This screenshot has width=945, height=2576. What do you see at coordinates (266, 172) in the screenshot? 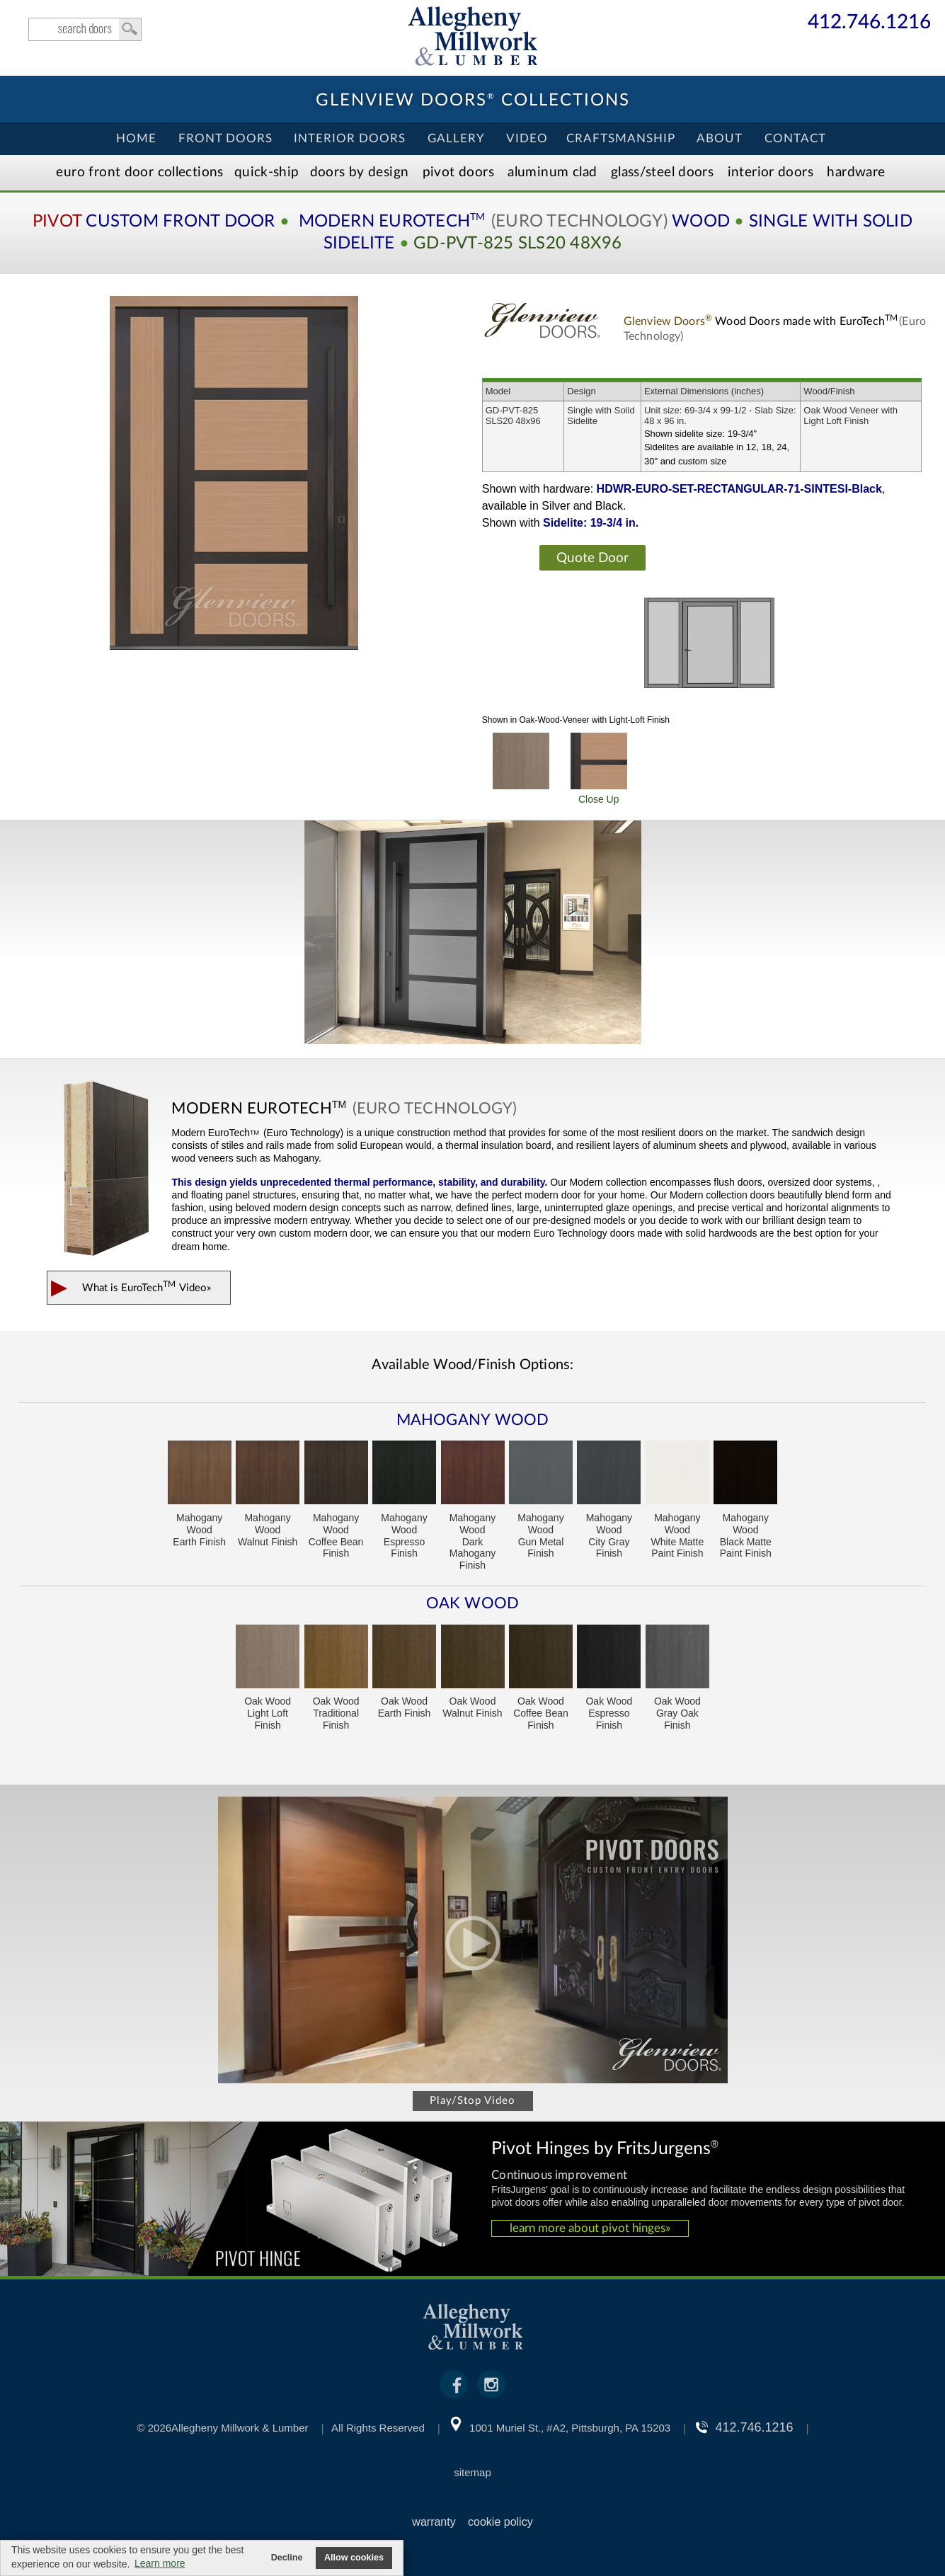
I see `Quick-Ship` at bounding box center [266, 172].